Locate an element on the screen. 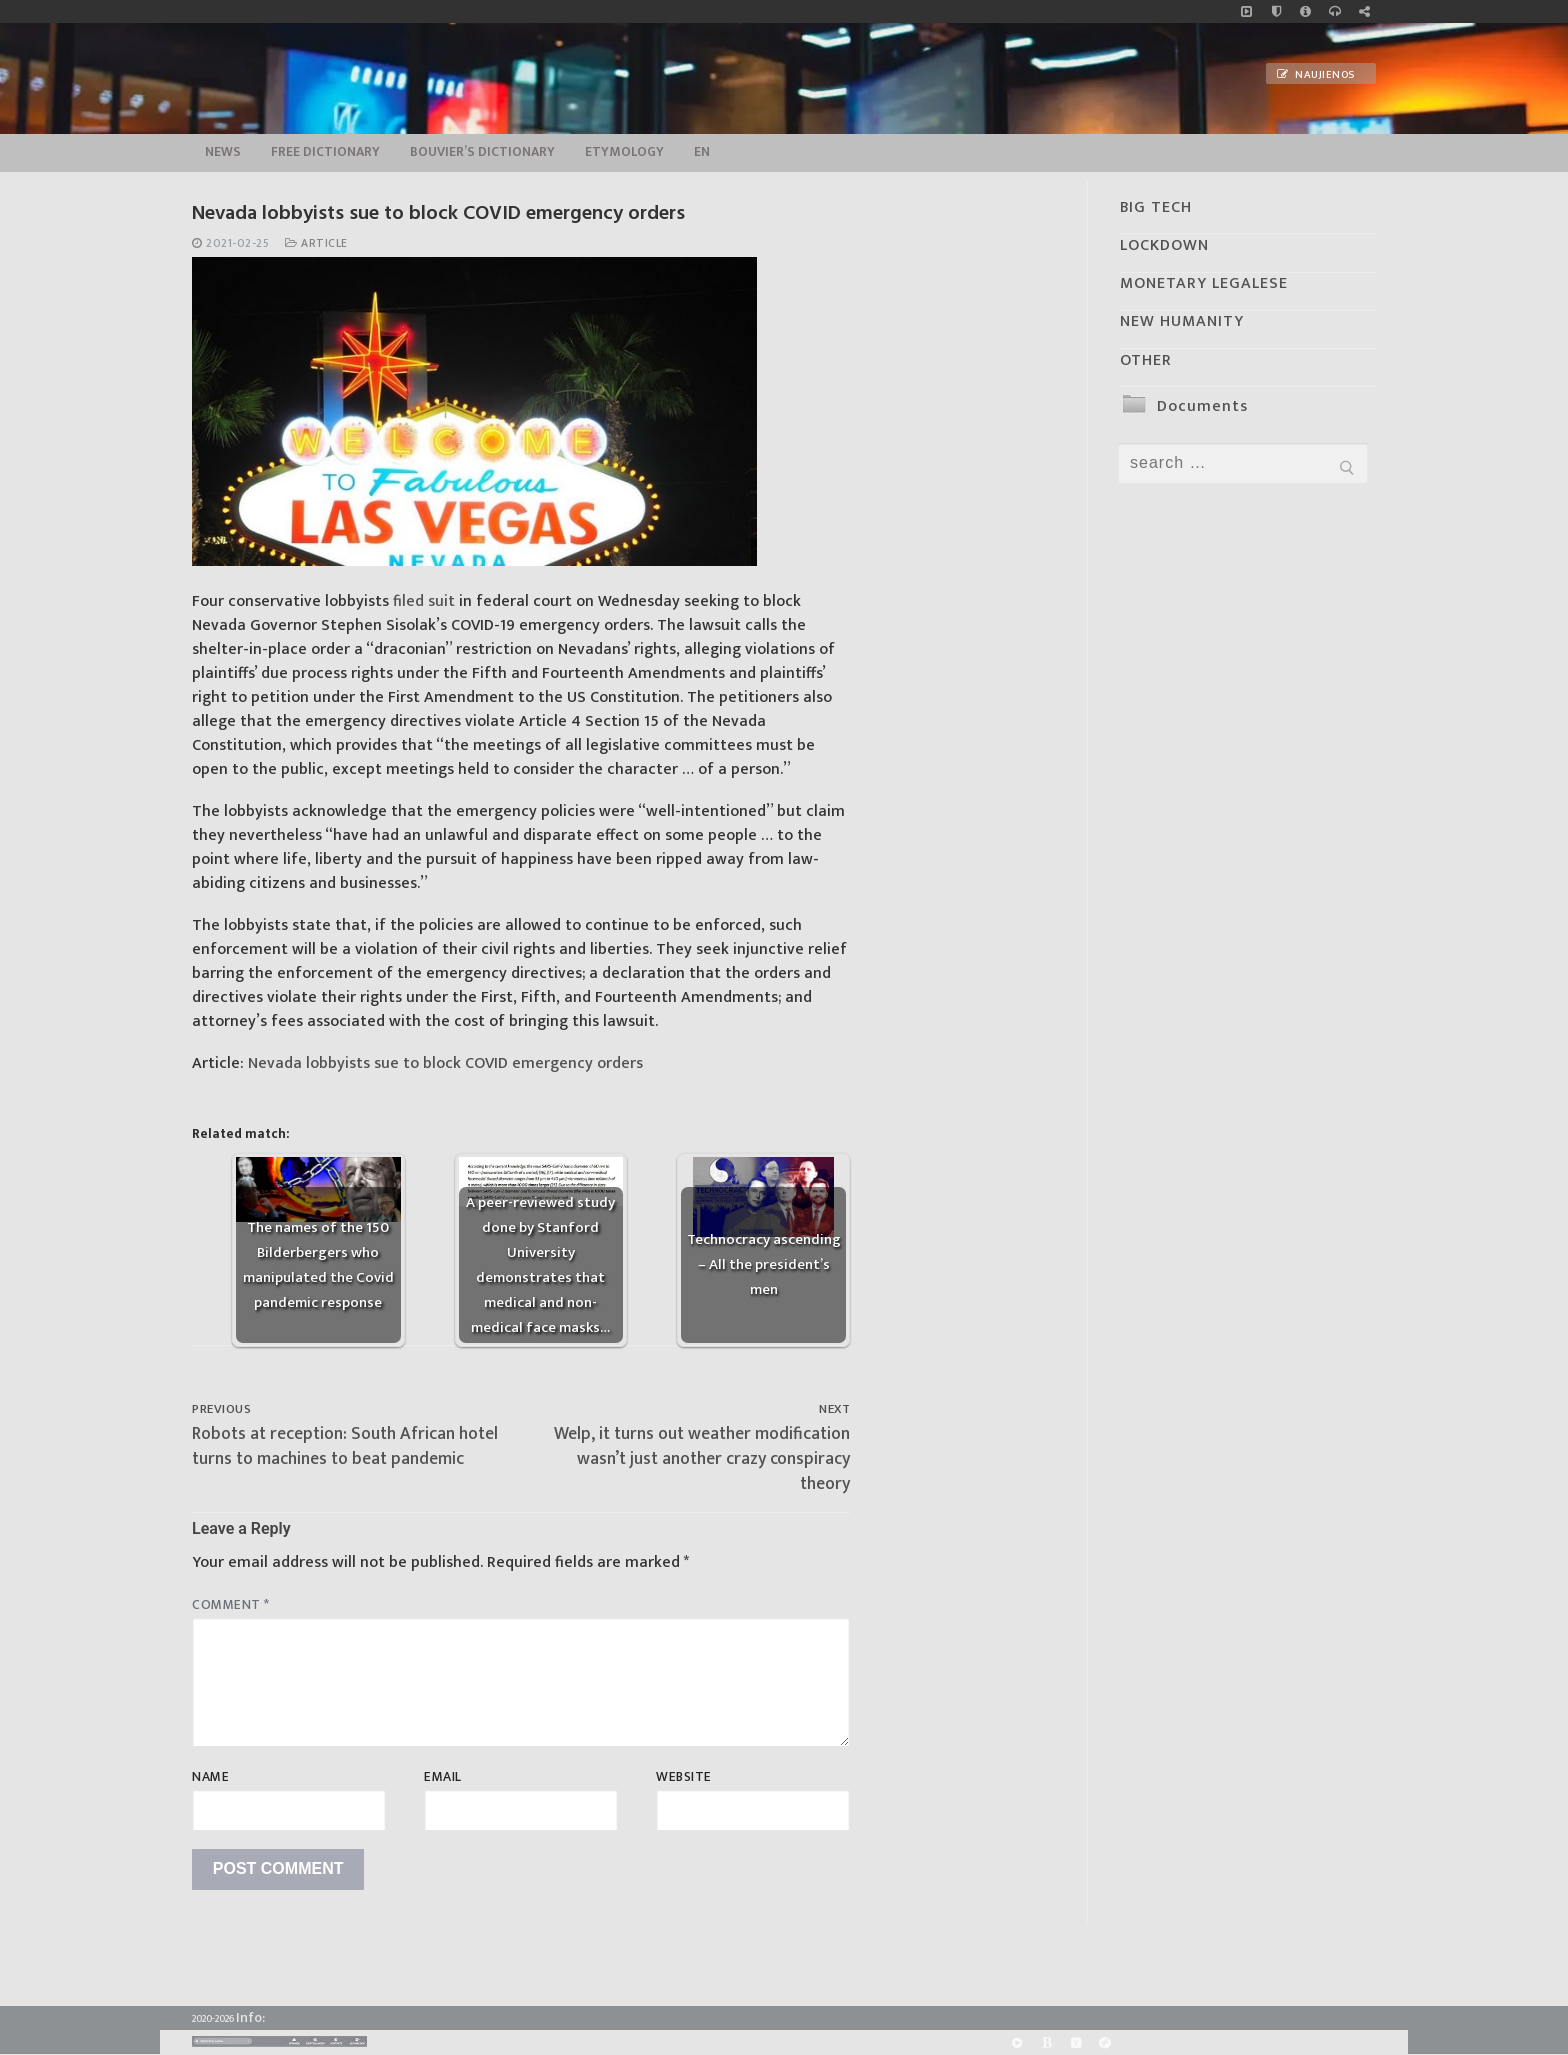 The width and height of the screenshot is (1568, 2055). [no_coockies] is located at coordinates (1276, 11).